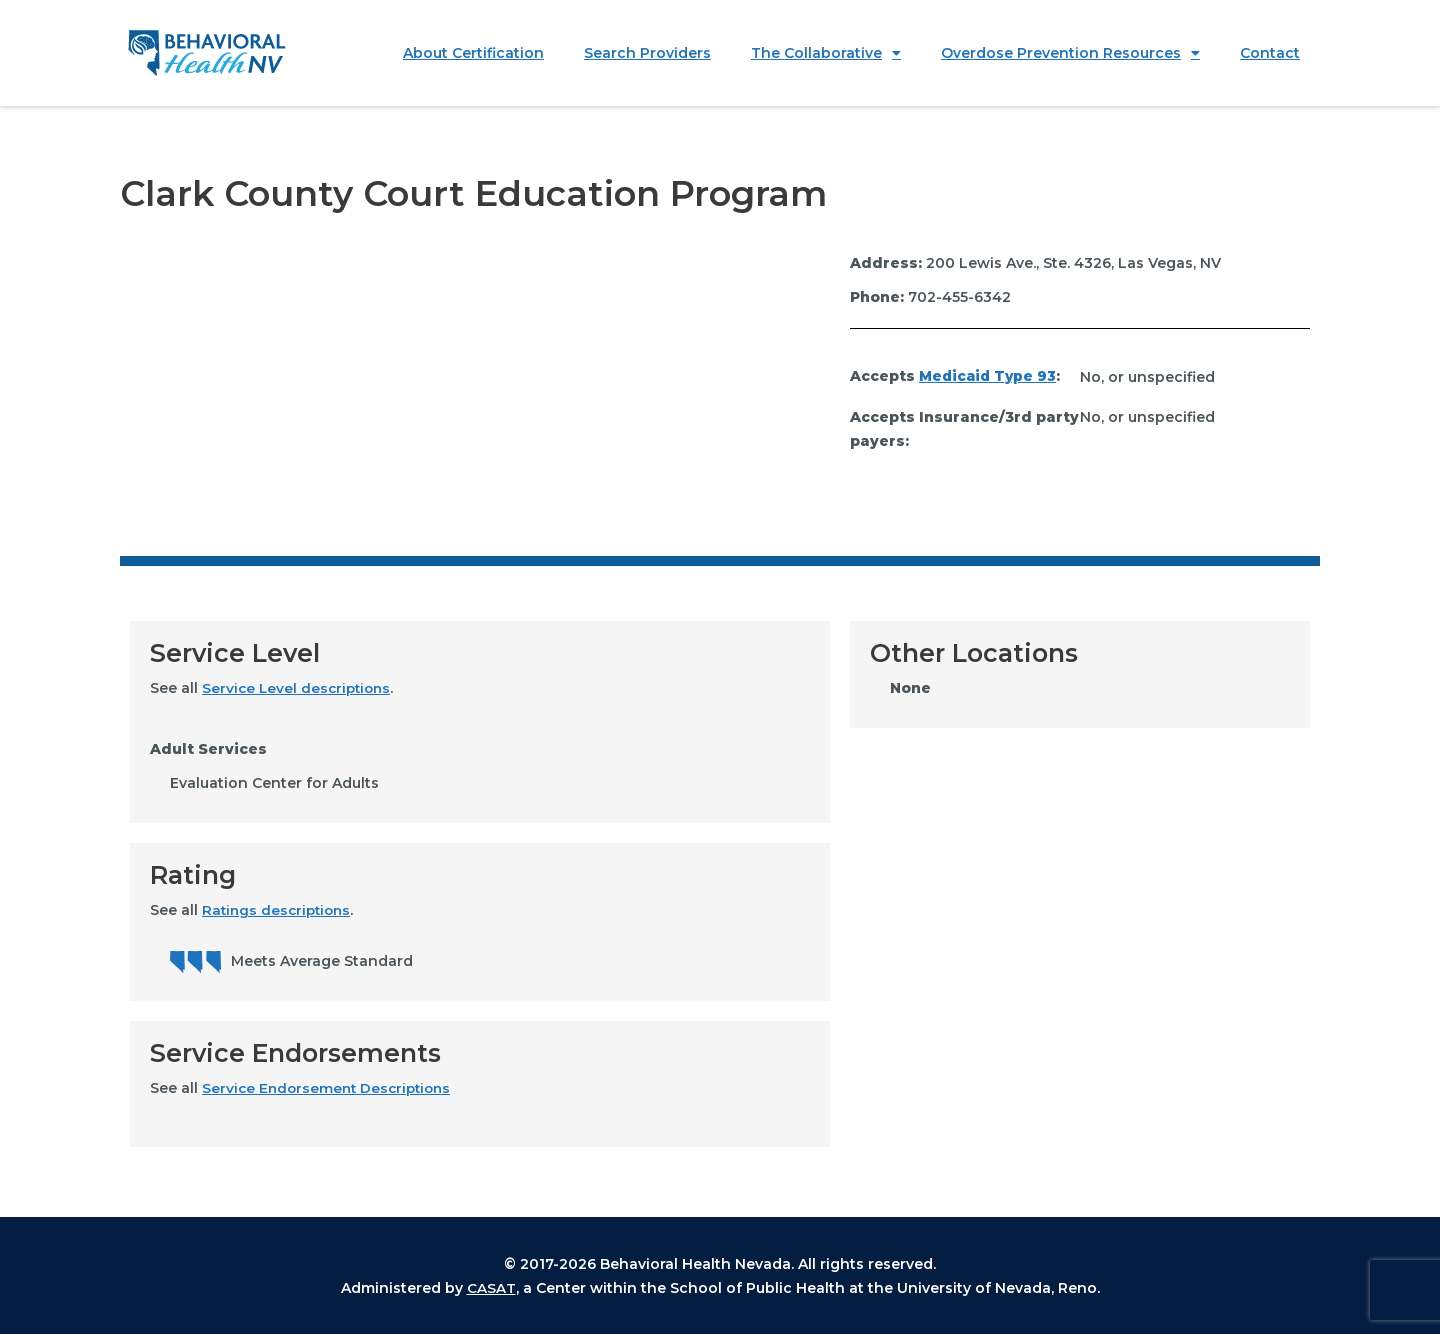 This screenshot has height=1334, width=1440. I want to click on Service Level descriptions, so click(299, 688).